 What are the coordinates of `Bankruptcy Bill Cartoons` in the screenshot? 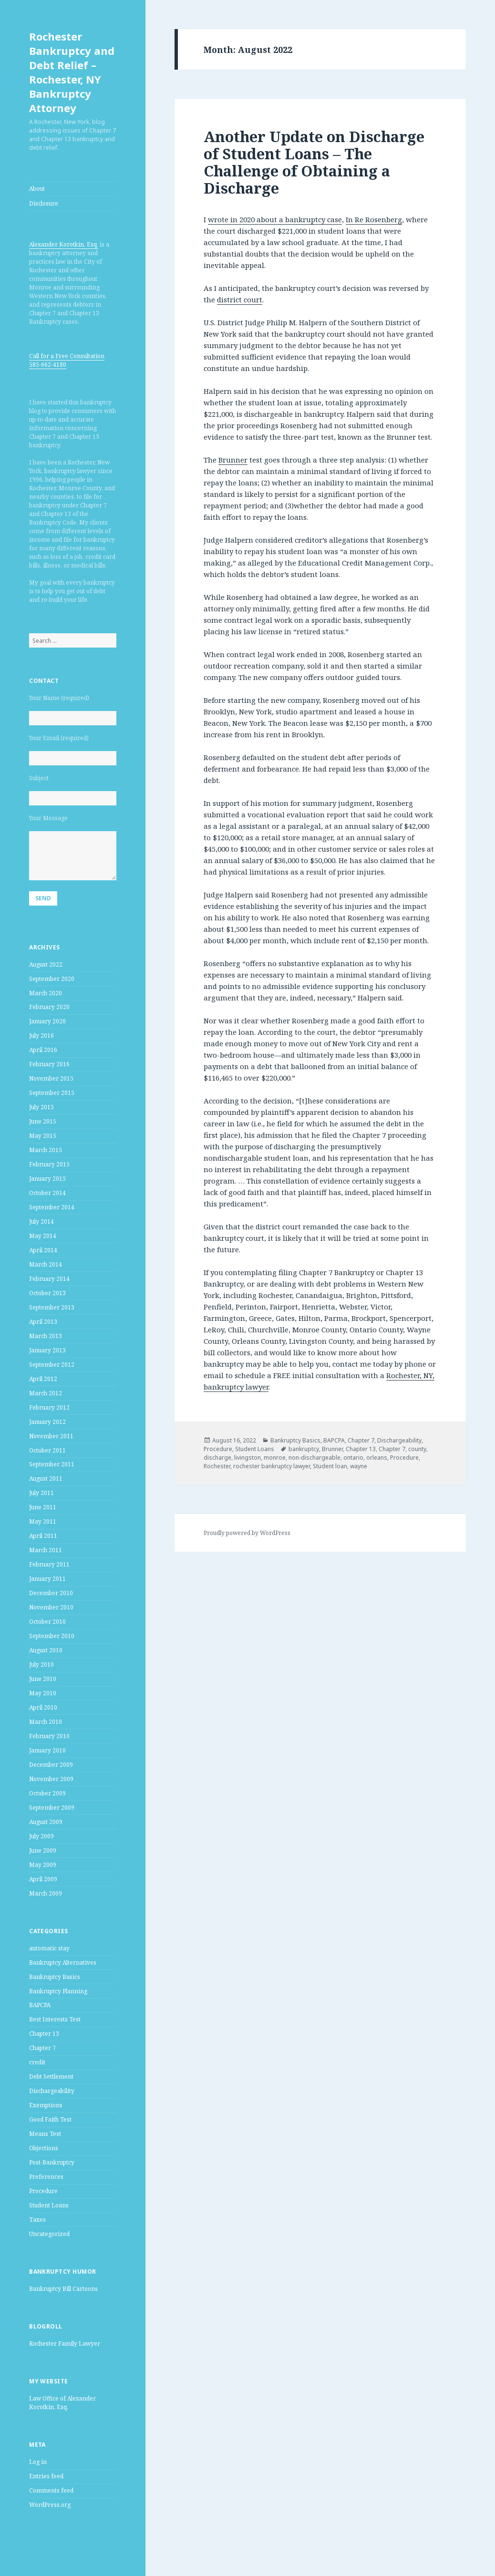 It's located at (63, 2289).